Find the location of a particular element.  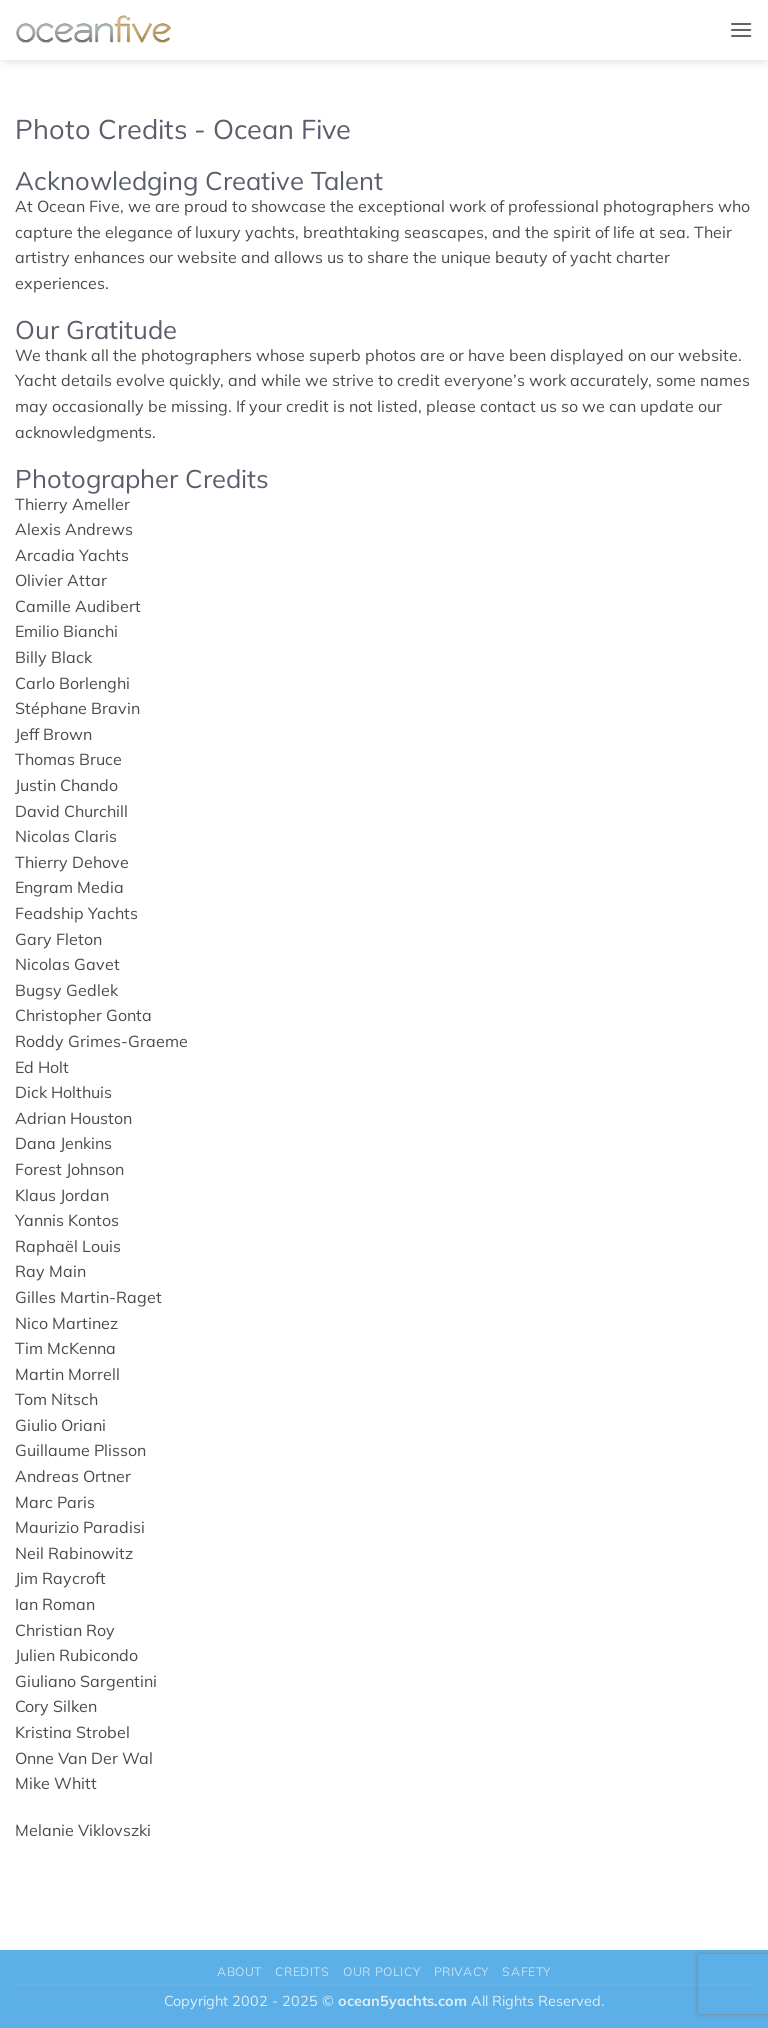

[button] is located at coordinates (741, 29).